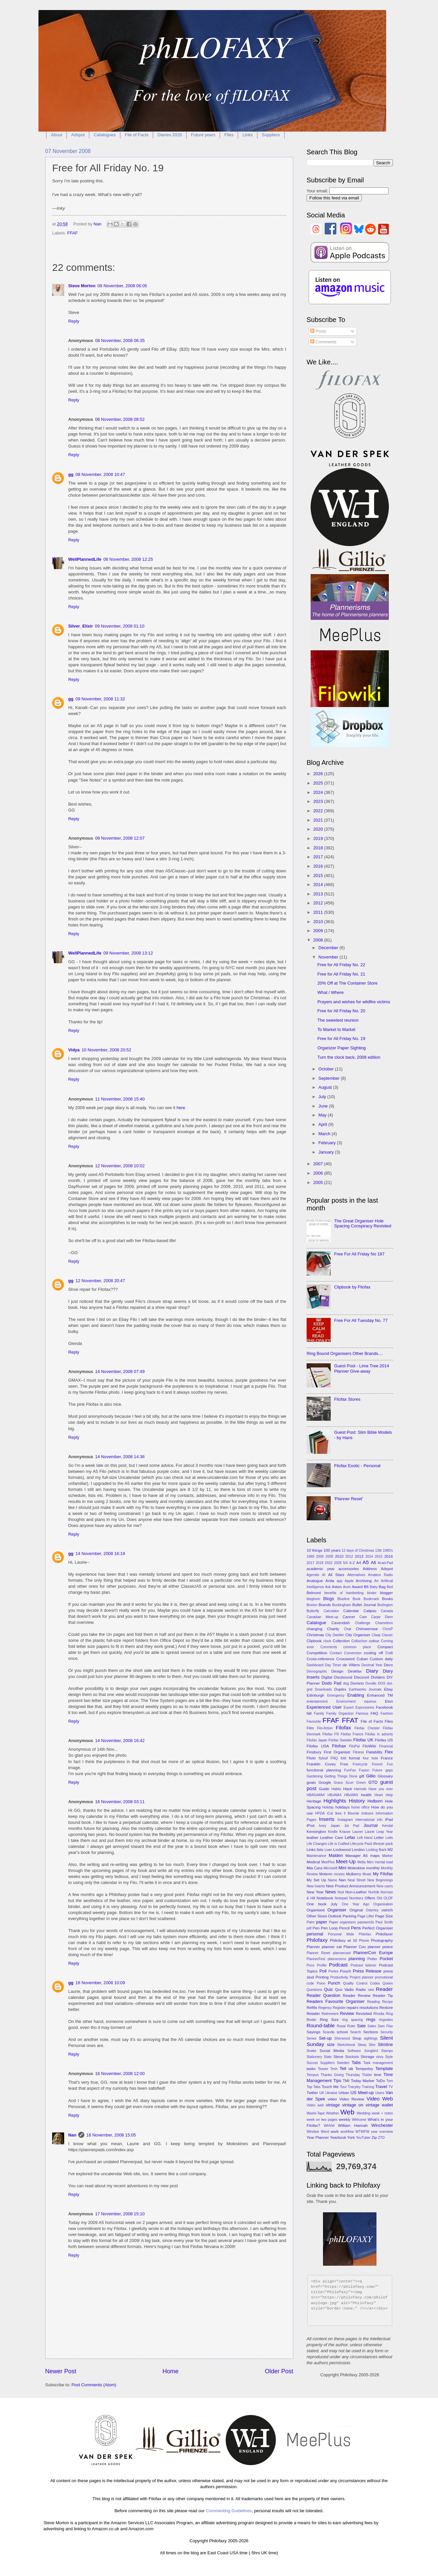  What do you see at coordinates (346, 2081) in the screenshot?
I see `TMI` at bounding box center [346, 2081].